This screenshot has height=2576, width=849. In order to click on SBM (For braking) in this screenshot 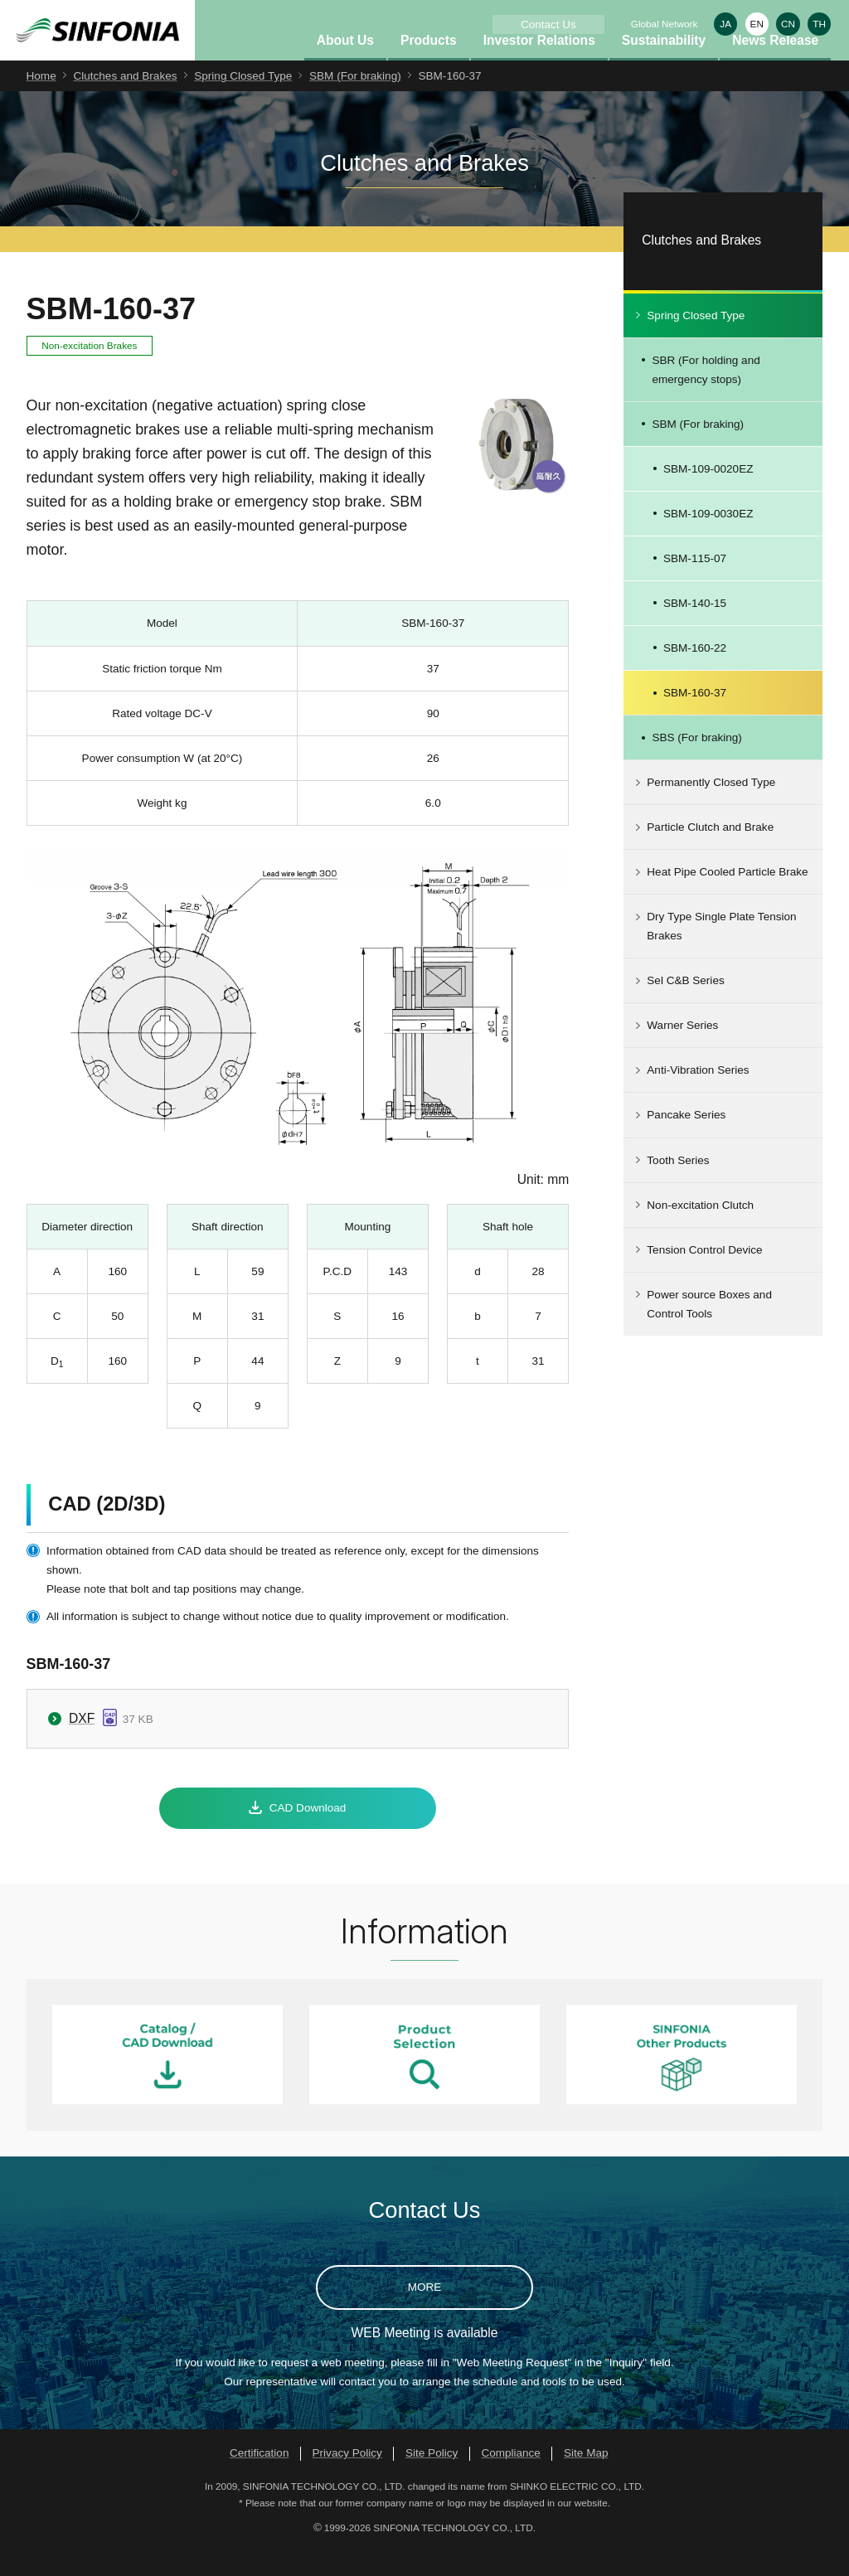, I will do `click(355, 102)`.